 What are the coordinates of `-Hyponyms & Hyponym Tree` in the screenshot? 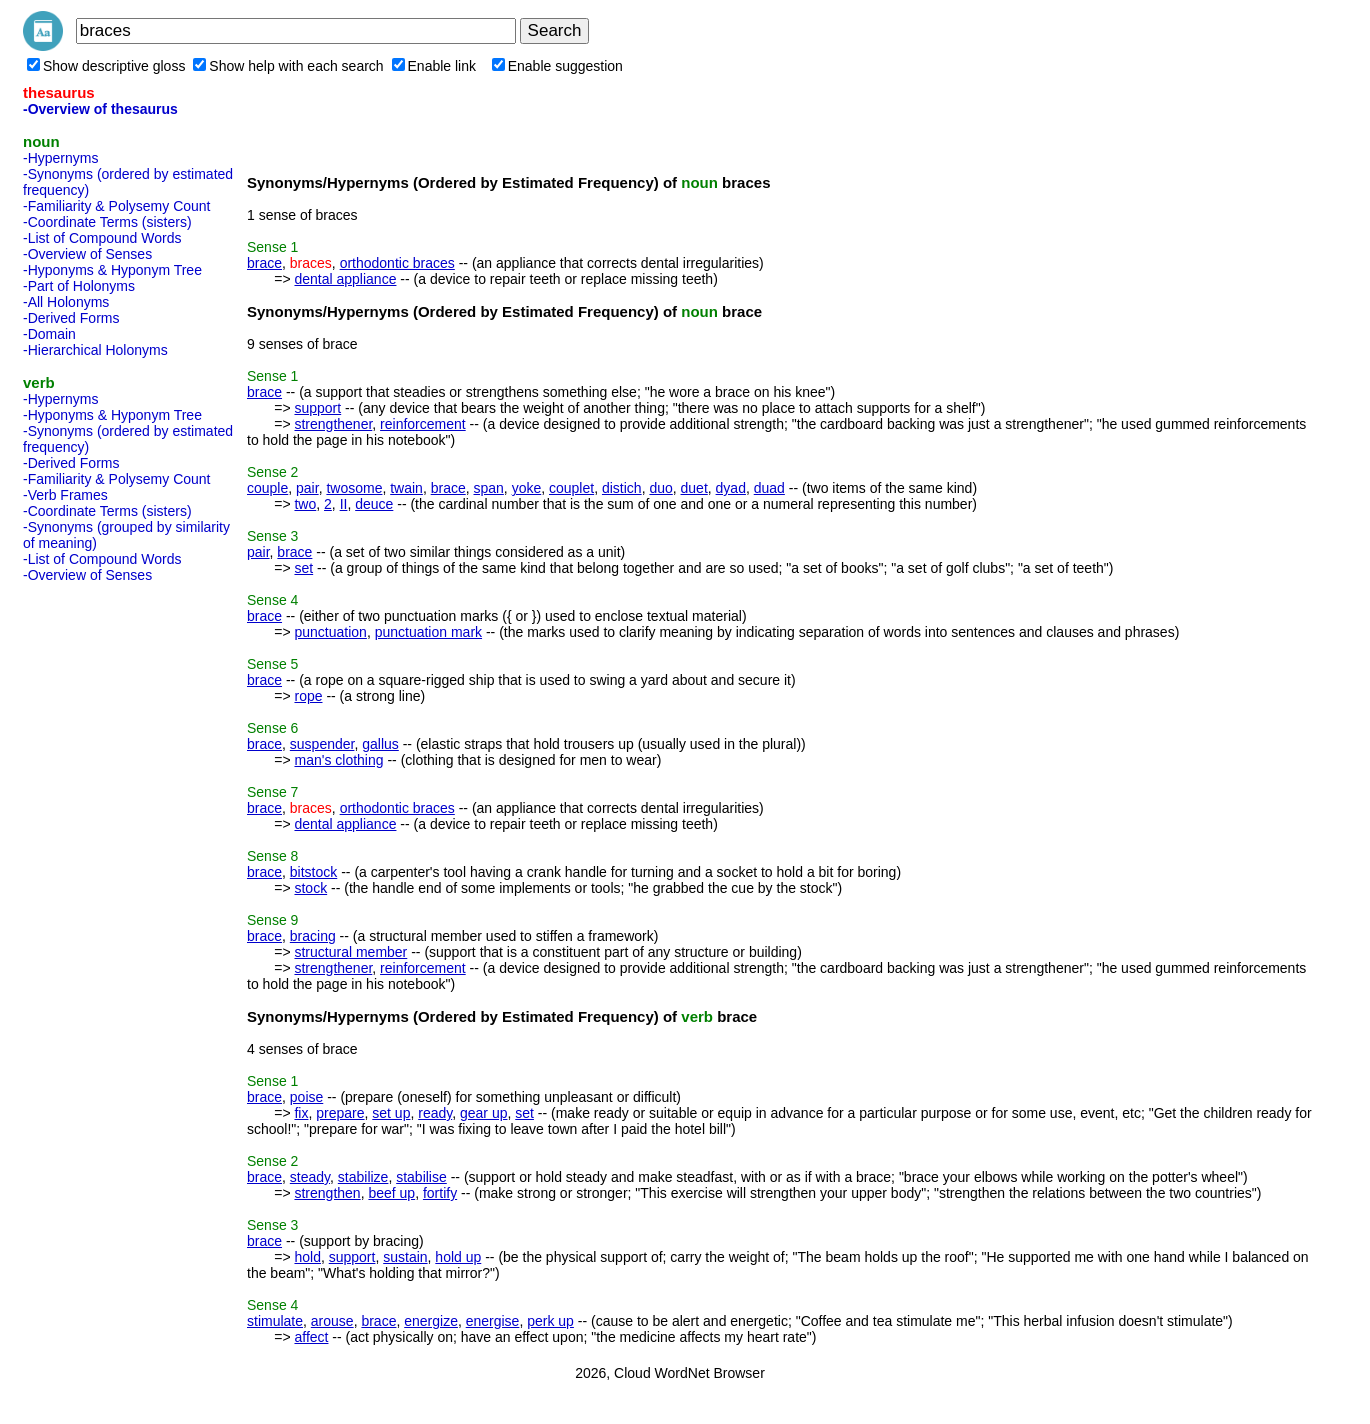 It's located at (112, 270).